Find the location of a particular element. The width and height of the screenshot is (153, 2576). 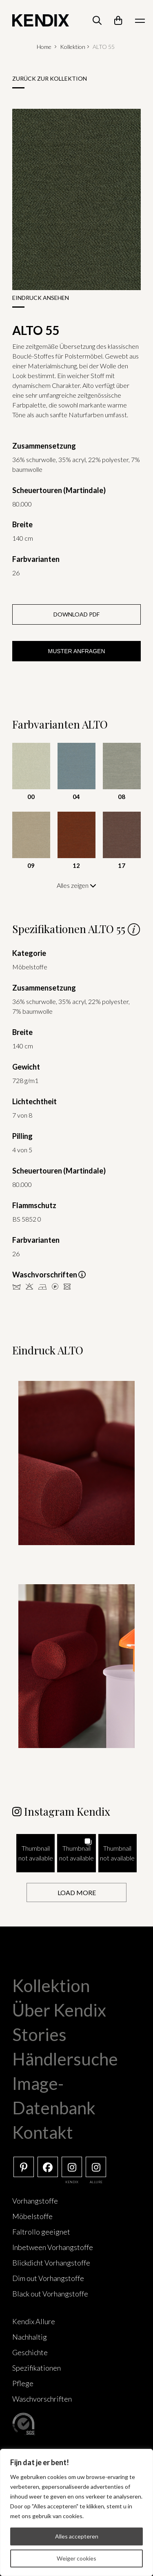

[button] is located at coordinates (35, 1853).